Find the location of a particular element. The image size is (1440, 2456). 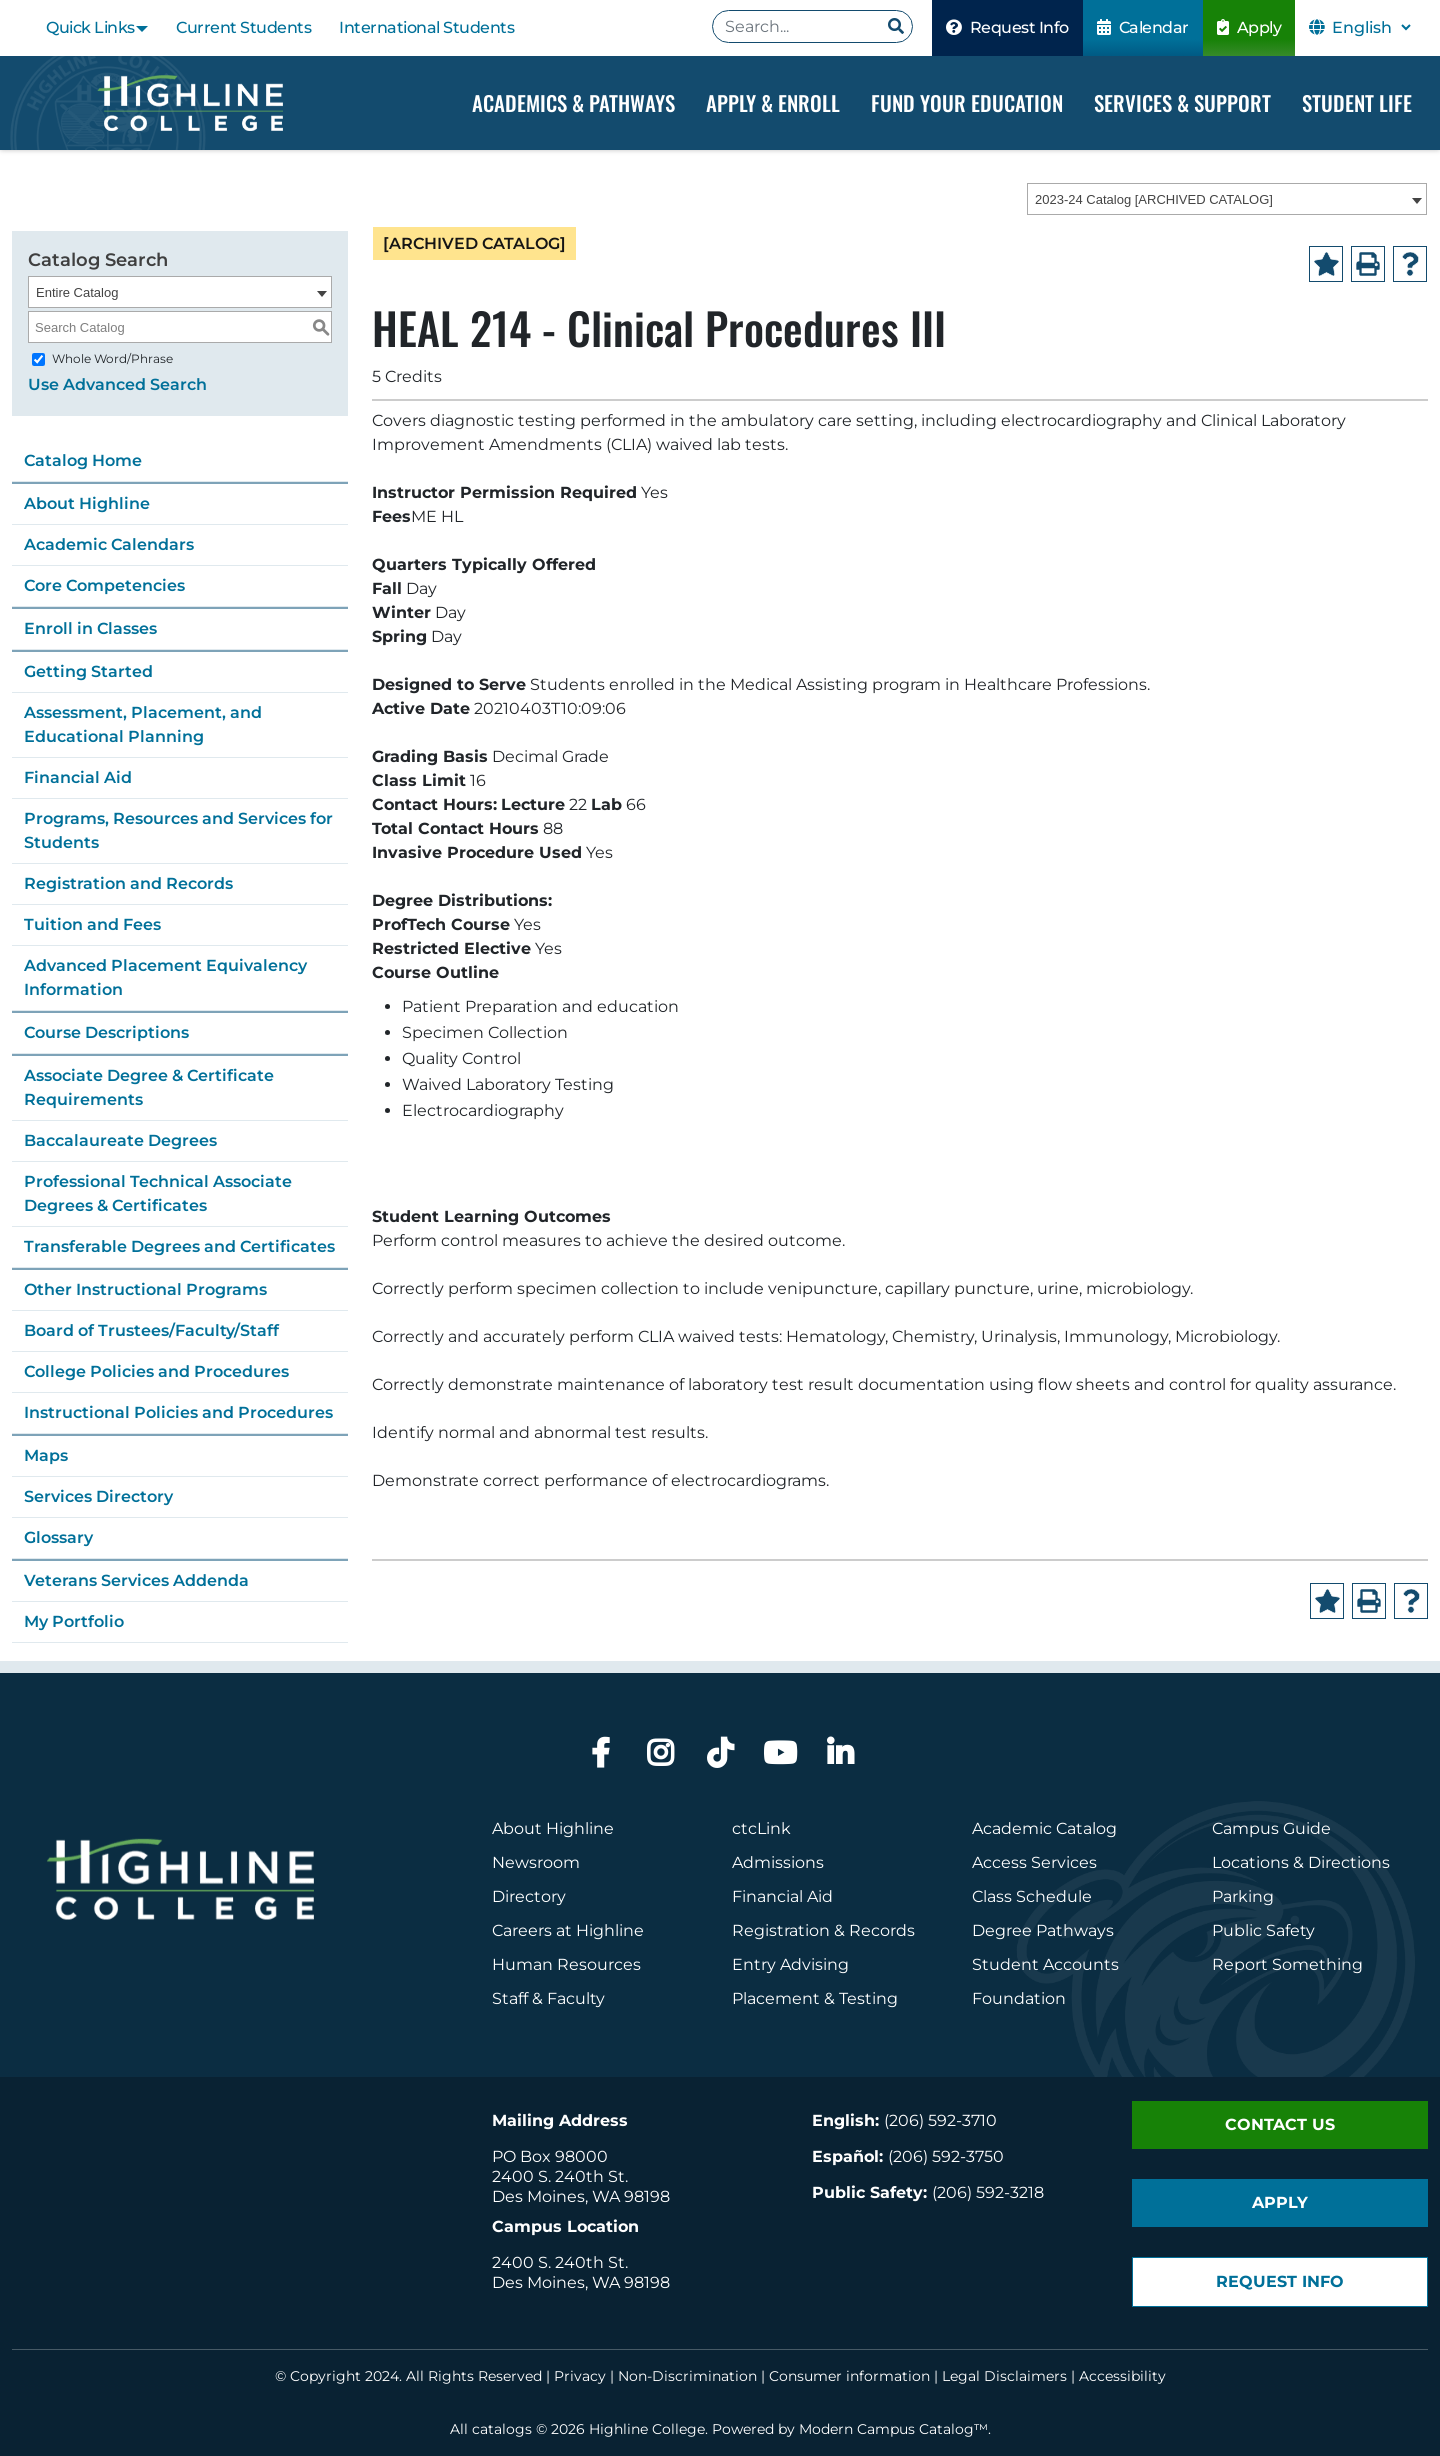

Newsroom is located at coordinates (536, 1862).